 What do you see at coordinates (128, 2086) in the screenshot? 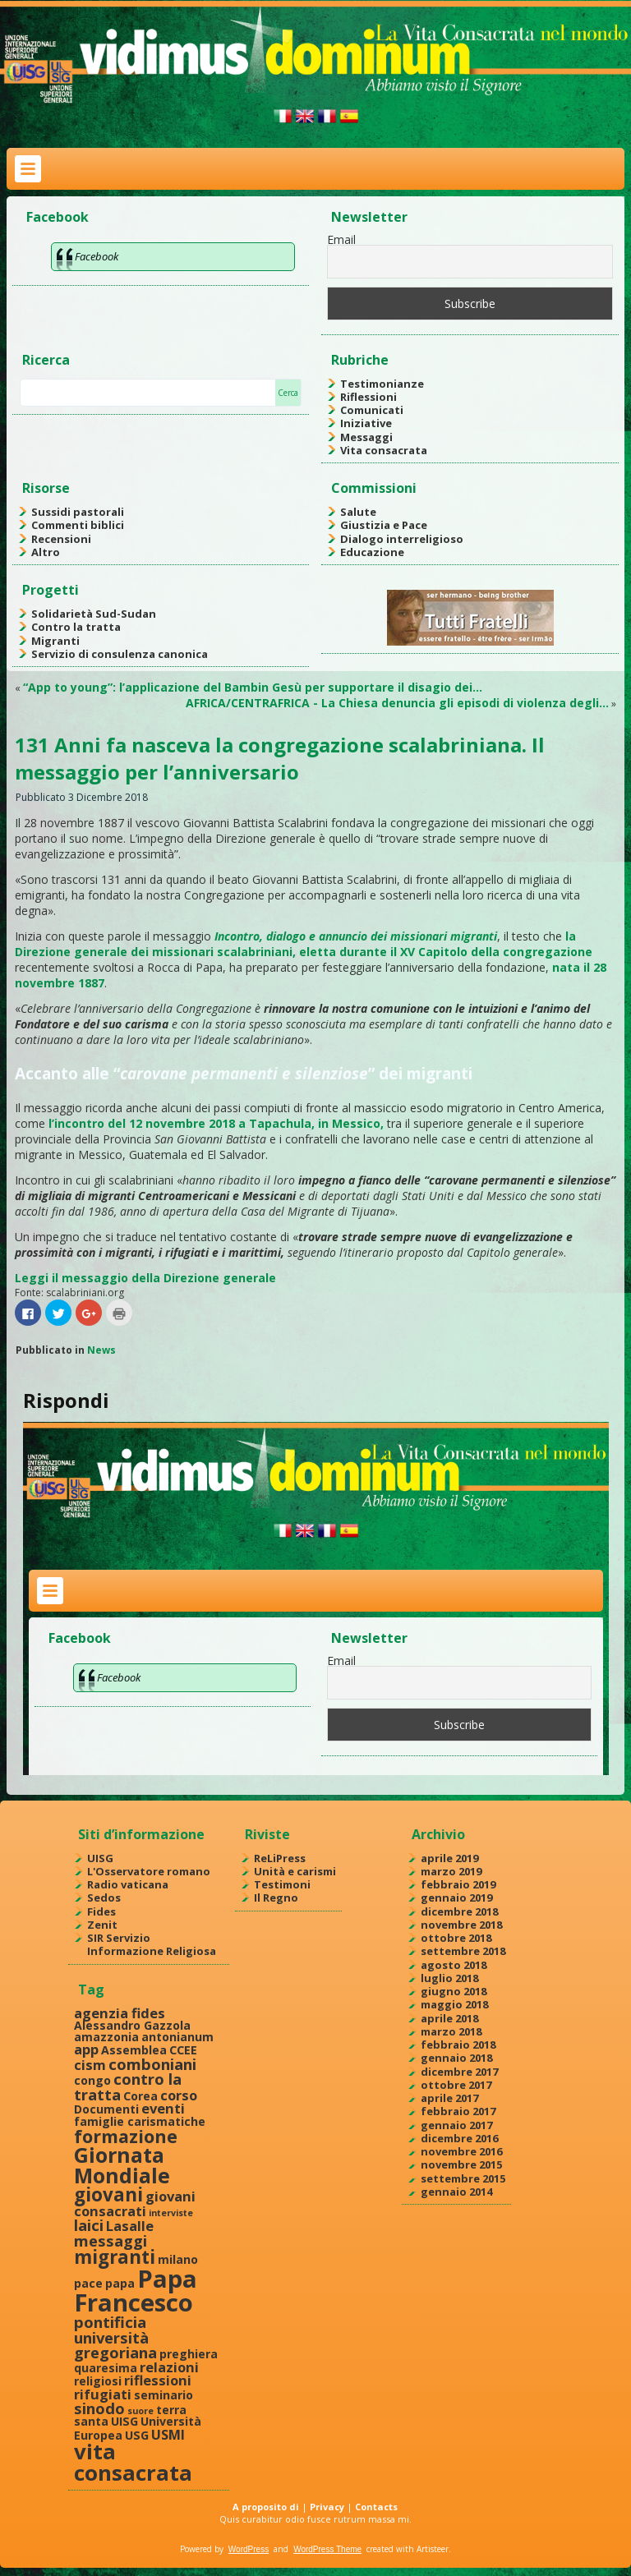
I see `contro la tratta [contro la tratta (4 elementi)]` at bounding box center [128, 2086].